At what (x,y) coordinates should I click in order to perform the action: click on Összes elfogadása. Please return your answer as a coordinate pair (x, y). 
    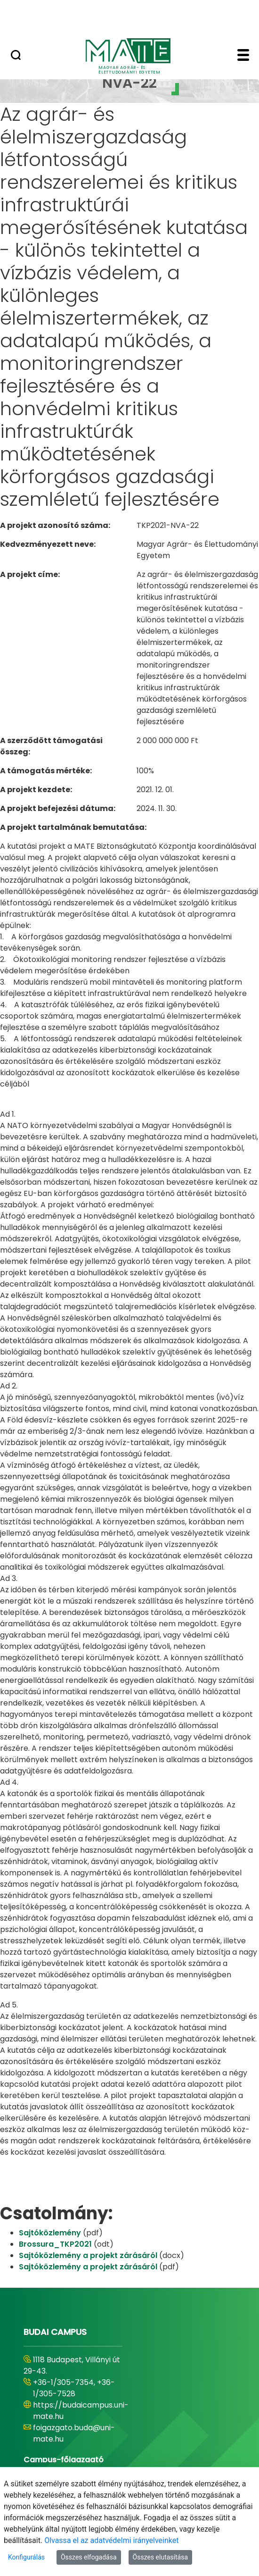
    Looking at the image, I should click on (89, 2557).